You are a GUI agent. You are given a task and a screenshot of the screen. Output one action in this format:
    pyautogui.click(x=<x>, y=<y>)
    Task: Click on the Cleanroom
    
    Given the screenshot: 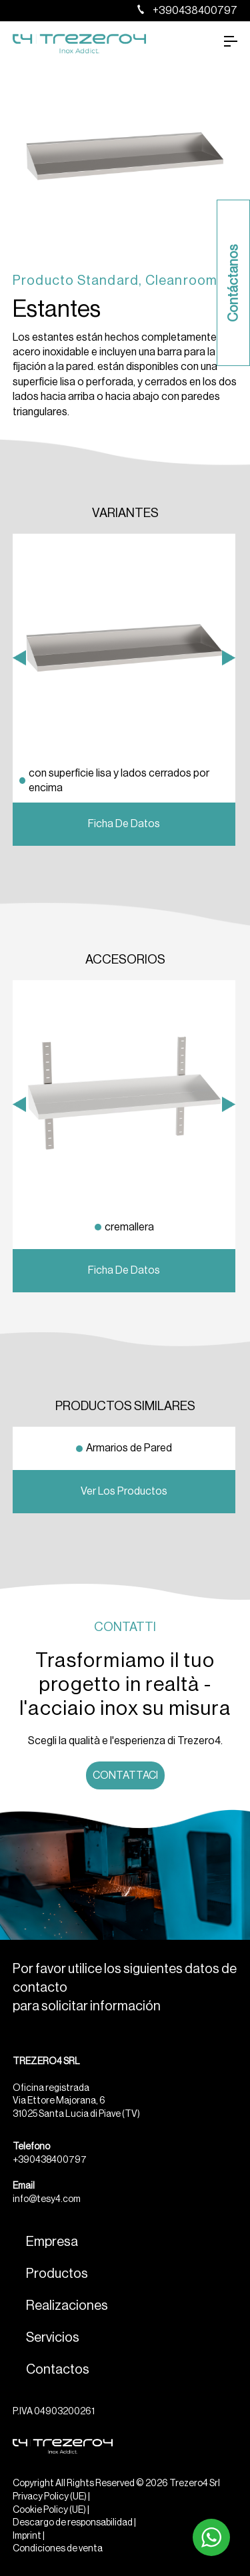 What is the action you would take?
    pyautogui.click(x=181, y=280)
    